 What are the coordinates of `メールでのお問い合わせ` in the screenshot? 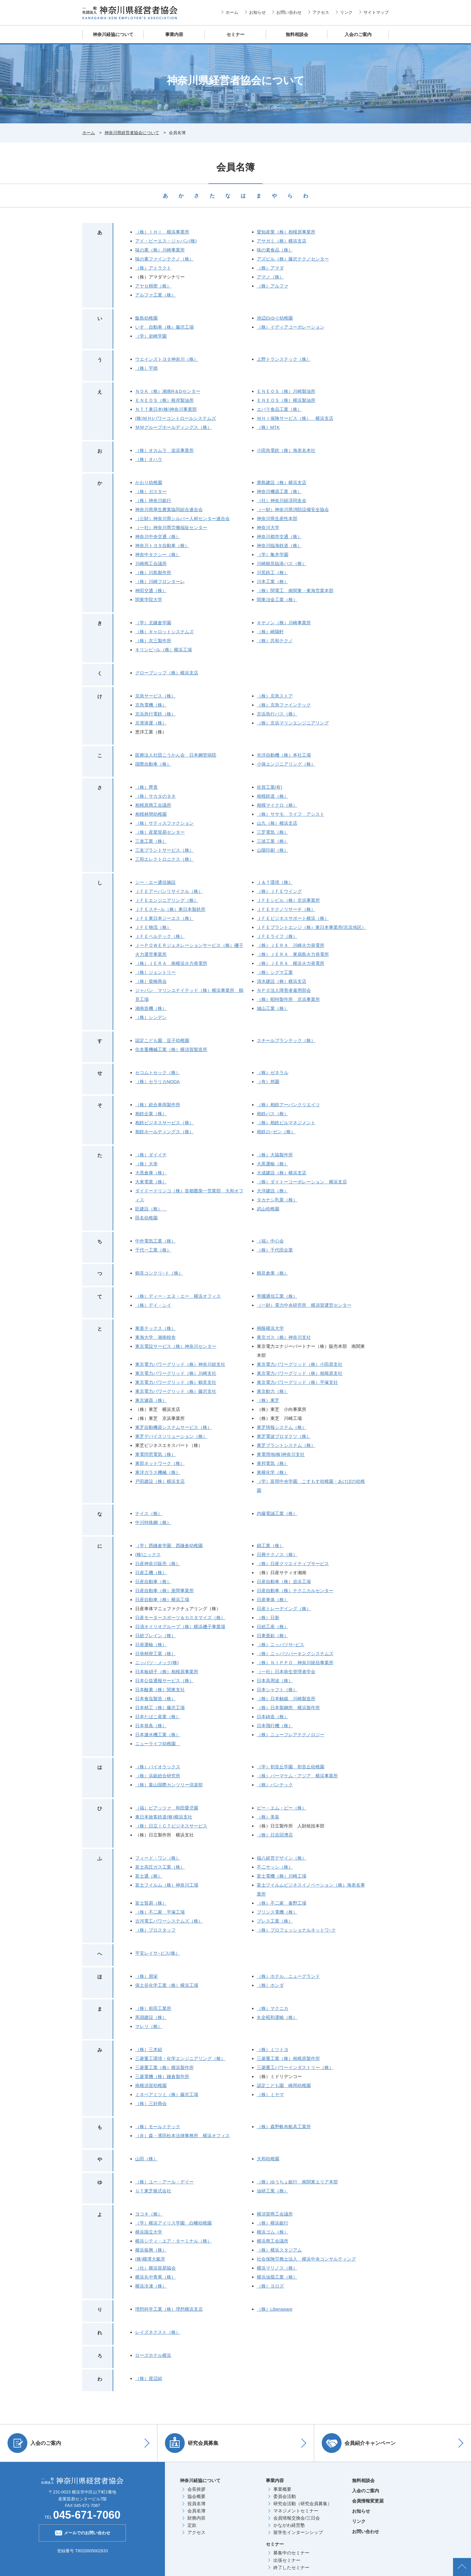 It's located at (82, 2532).